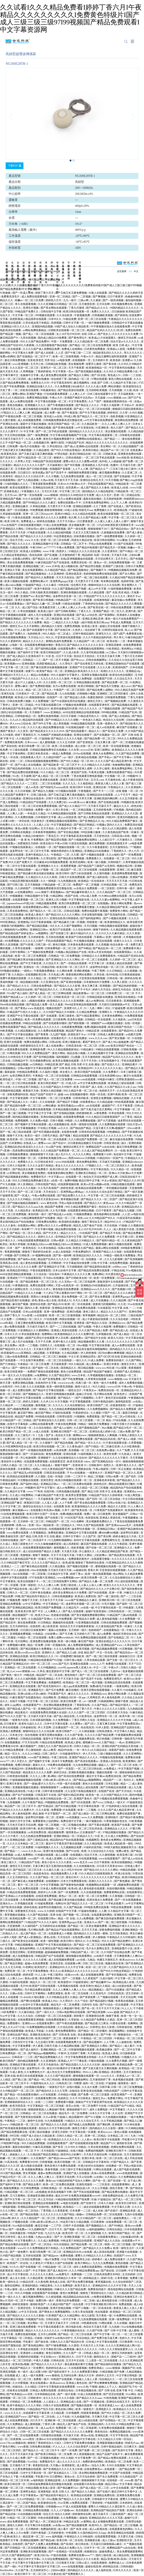  I want to click on 国产高清区, so click(67, 2544).